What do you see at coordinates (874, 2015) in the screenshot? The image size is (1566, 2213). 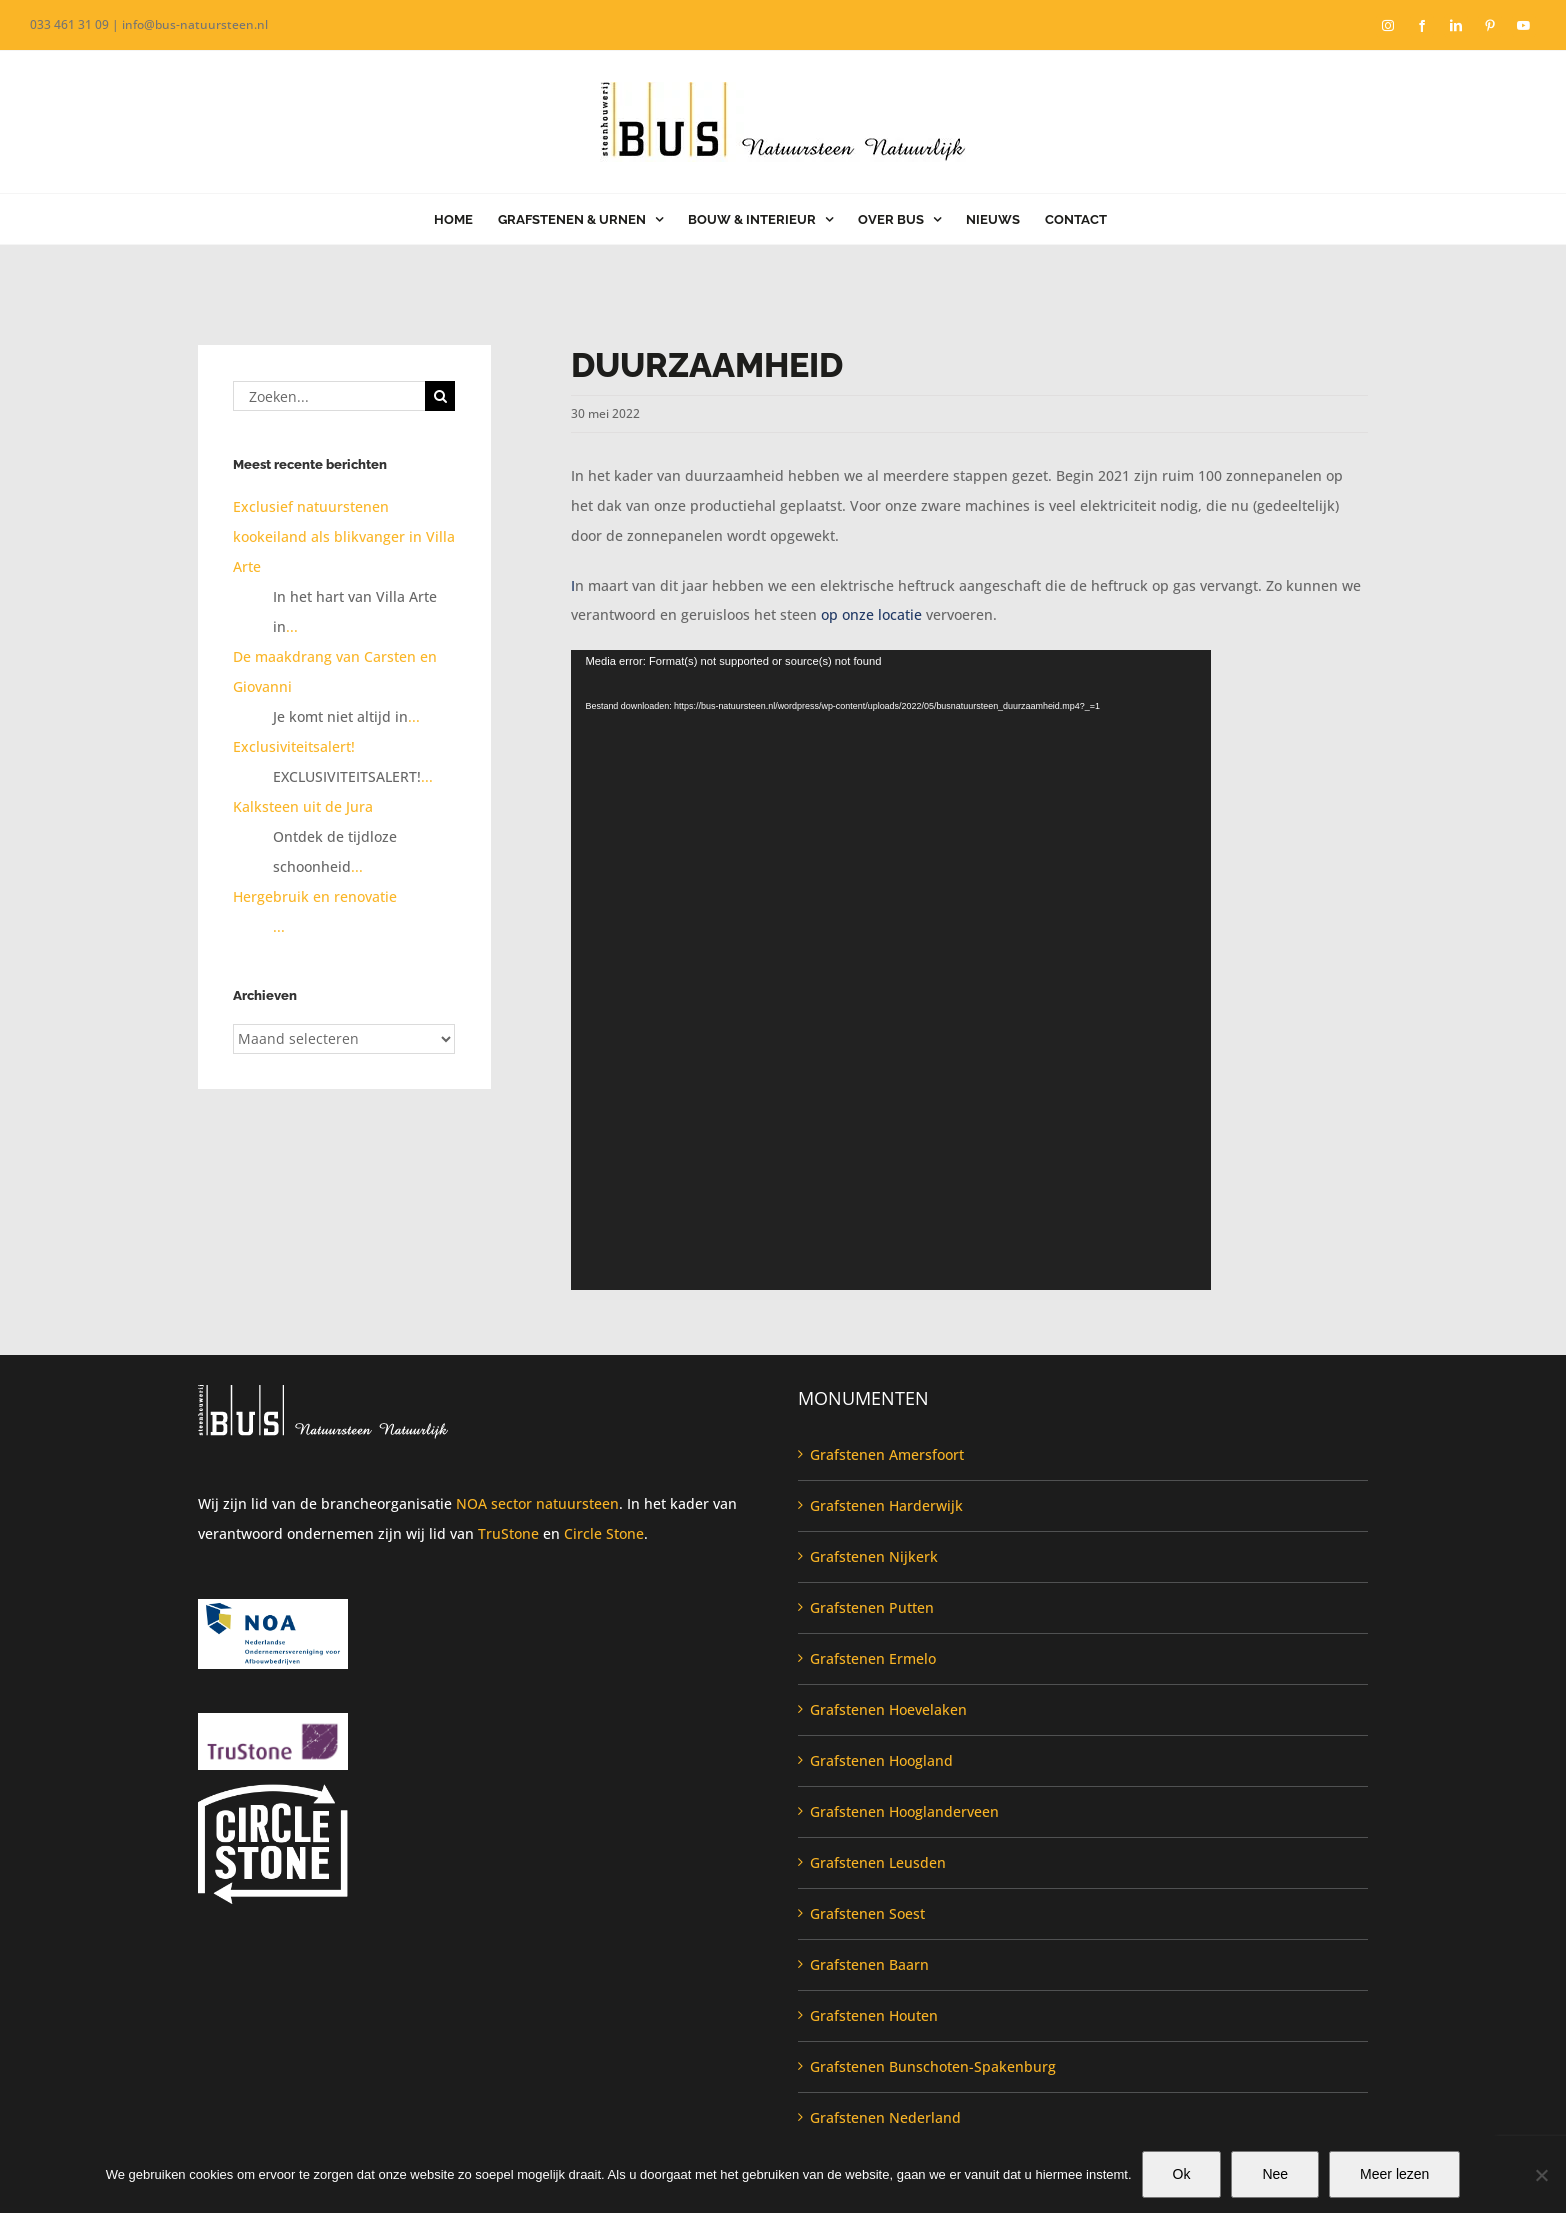 I see `Grafstenen Houten` at bounding box center [874, 2015].